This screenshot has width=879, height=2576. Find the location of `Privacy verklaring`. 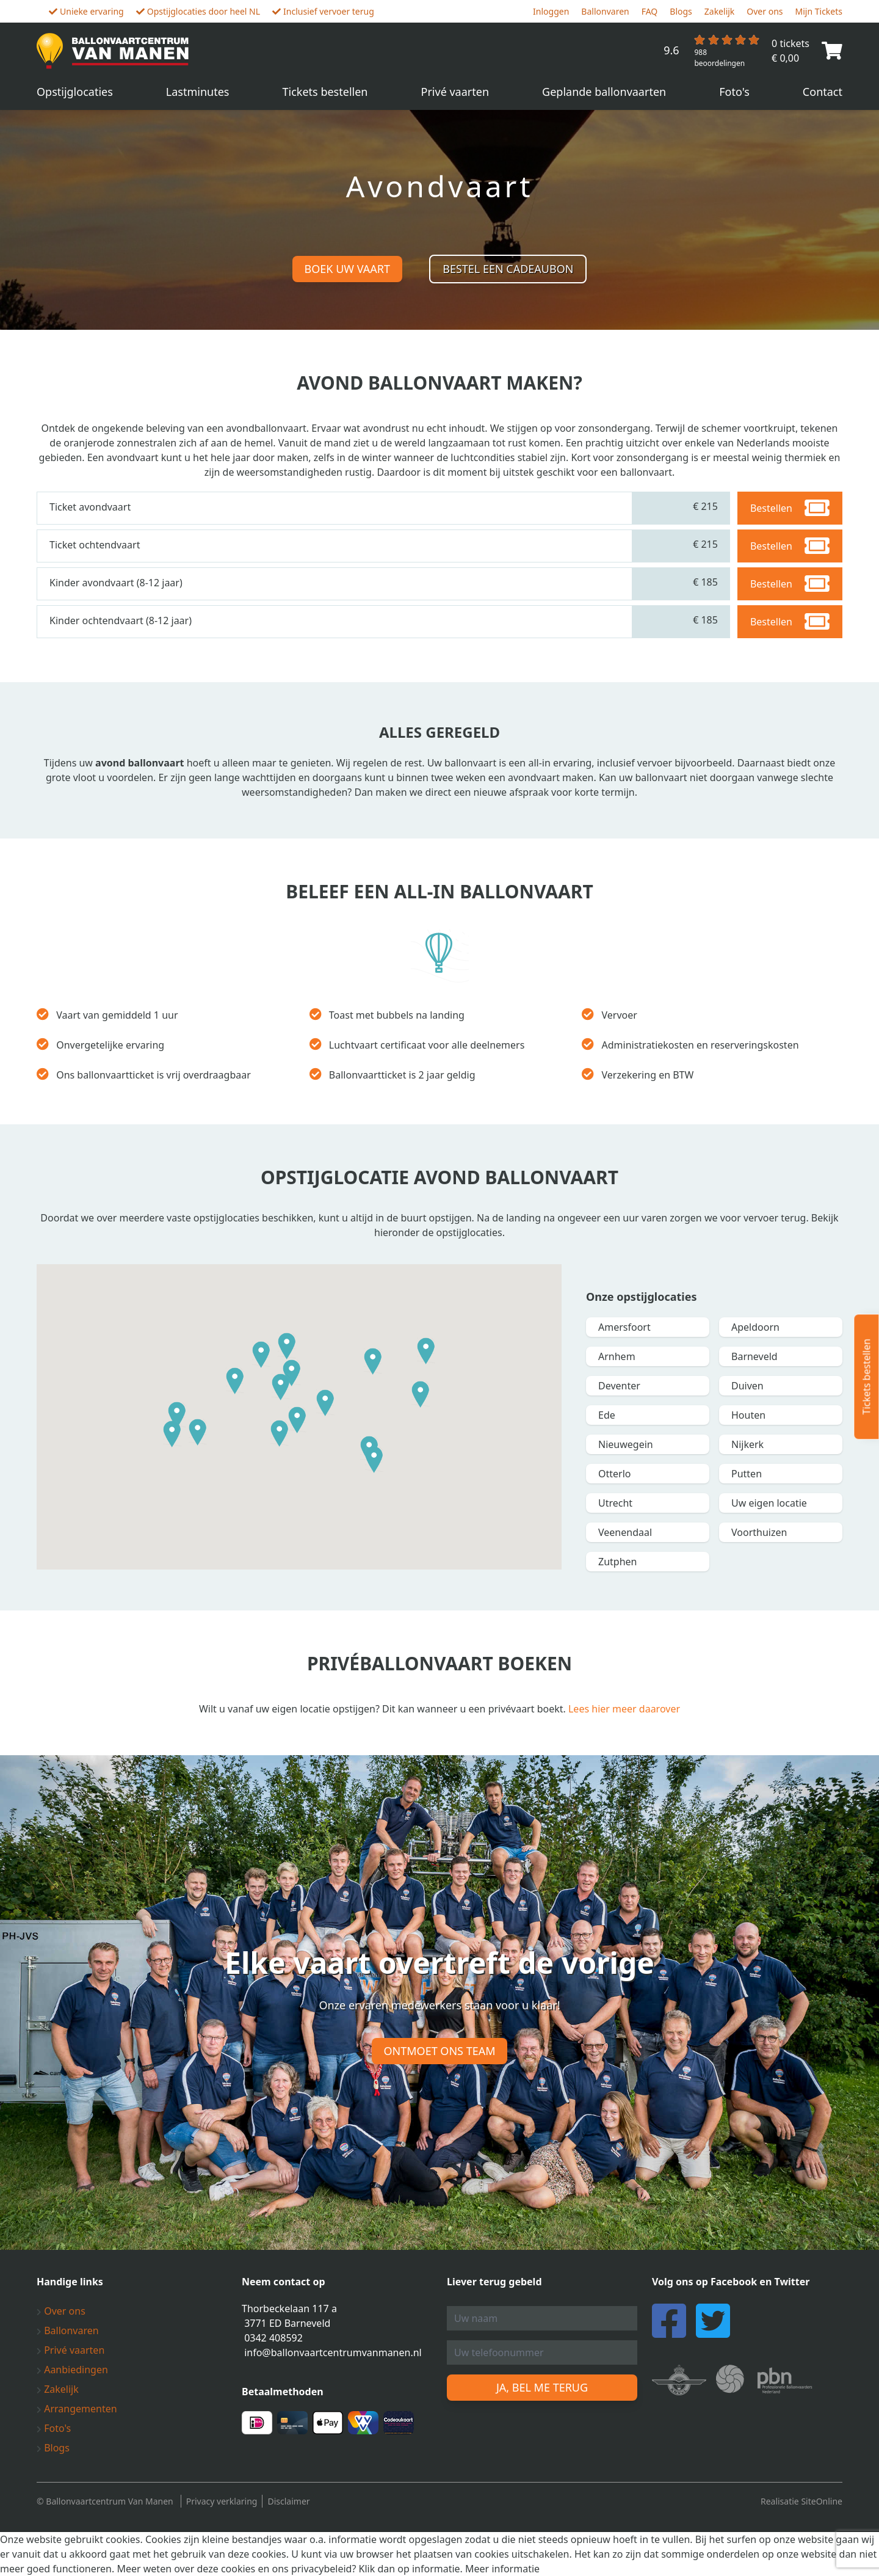

Privacy verklaring is located at coordinates (222, 2501).